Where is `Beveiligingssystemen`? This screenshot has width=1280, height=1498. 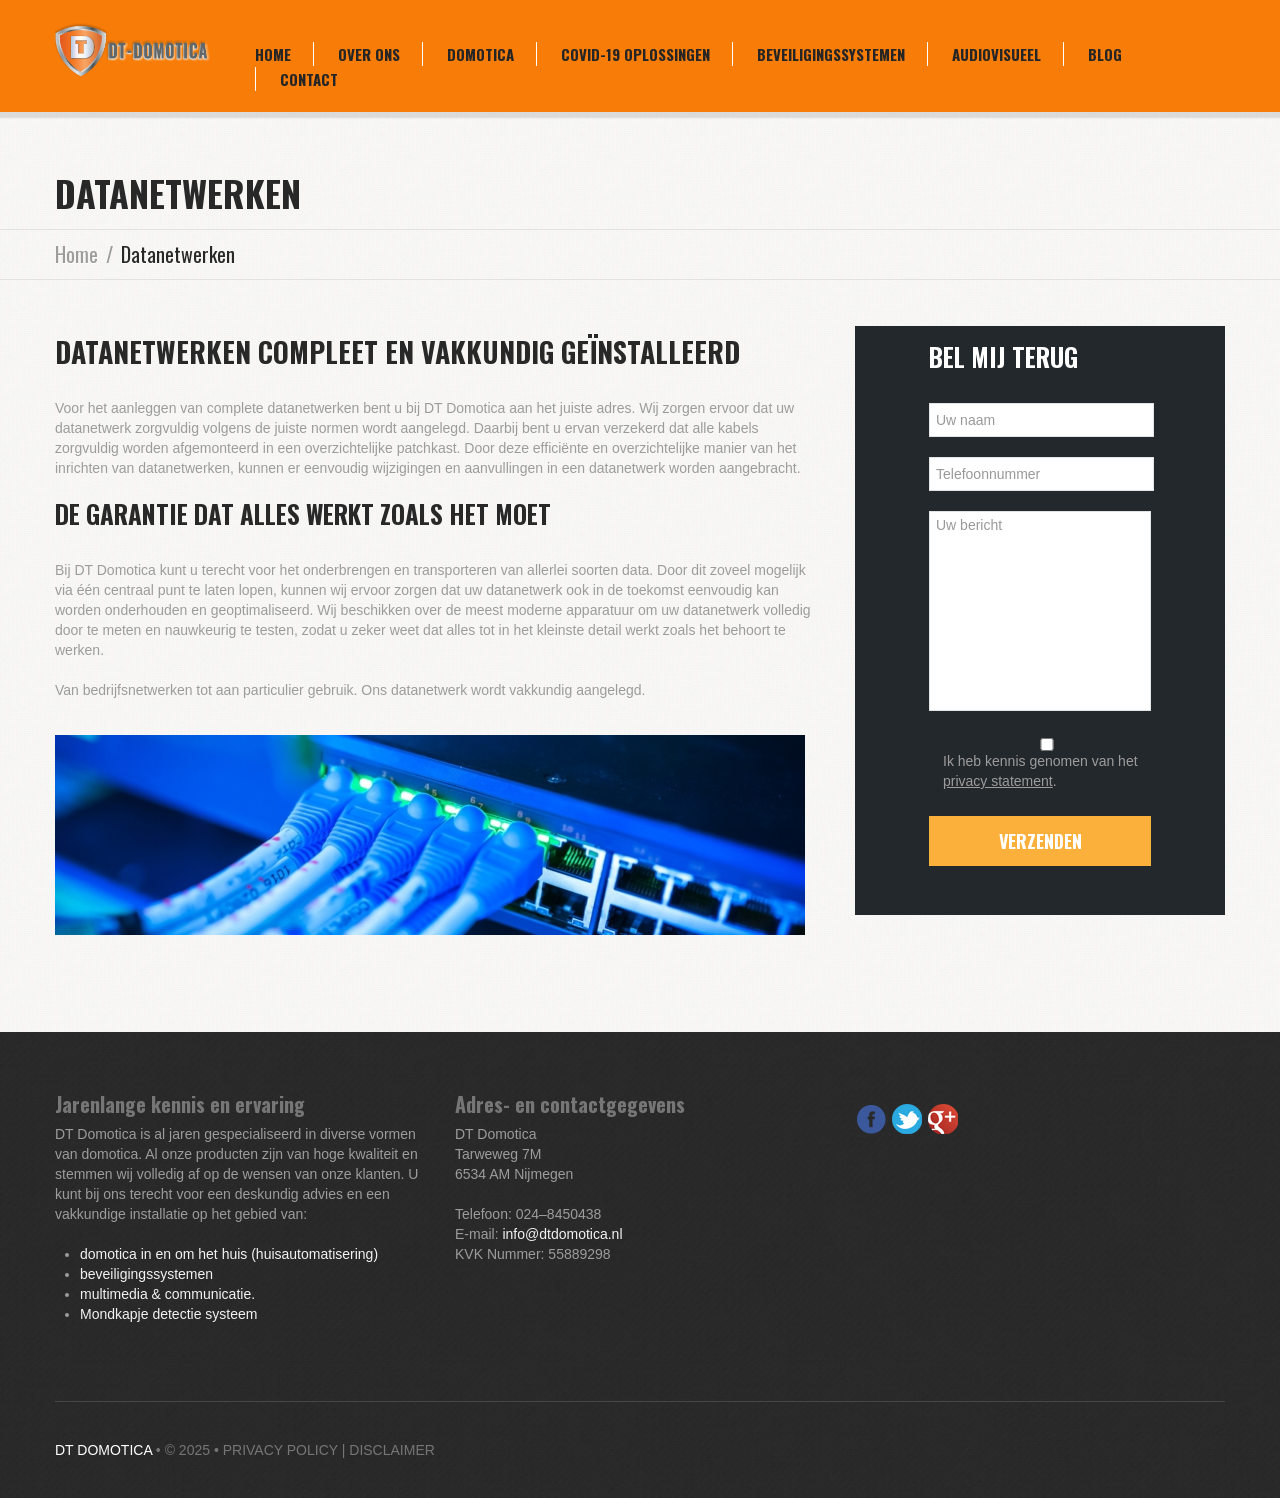
Beveiligingssystemen is located at coordinates (831, 54).